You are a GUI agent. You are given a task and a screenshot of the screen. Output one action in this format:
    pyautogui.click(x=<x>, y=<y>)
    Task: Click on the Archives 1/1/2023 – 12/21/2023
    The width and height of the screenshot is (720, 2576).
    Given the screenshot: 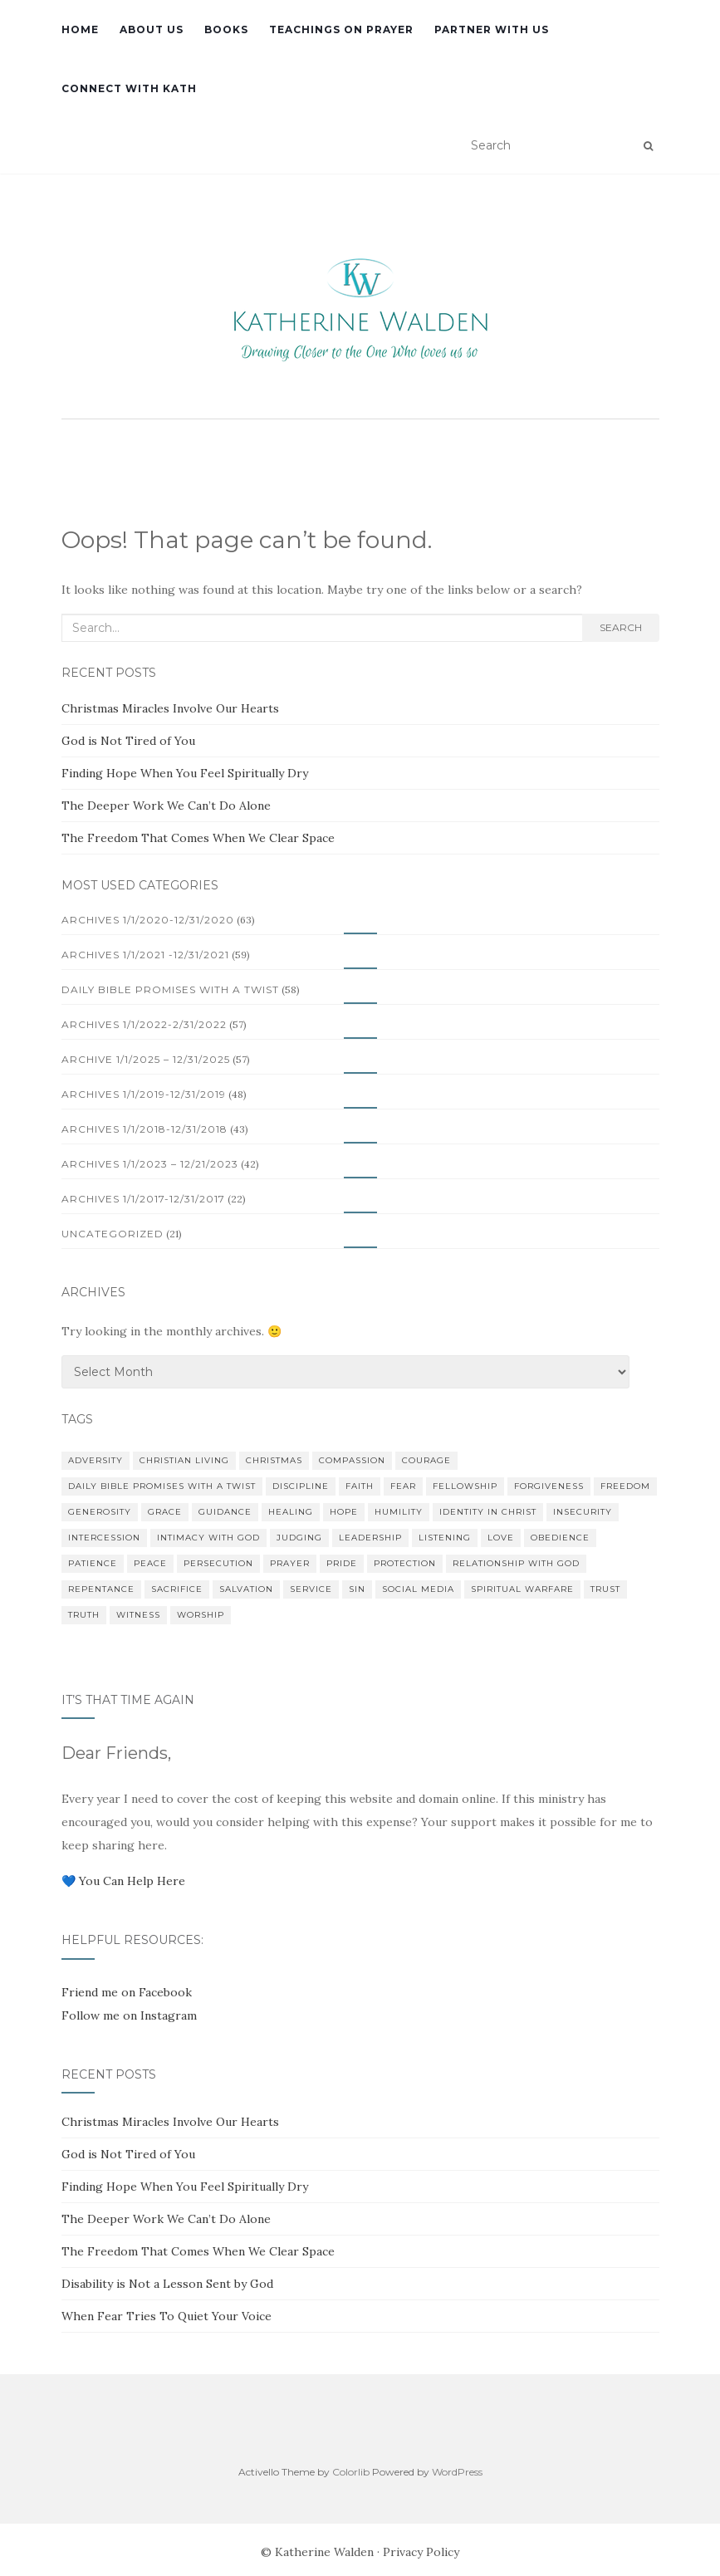 What is the action you would take?
    pyautogui.click(x=149, y=1164)
    